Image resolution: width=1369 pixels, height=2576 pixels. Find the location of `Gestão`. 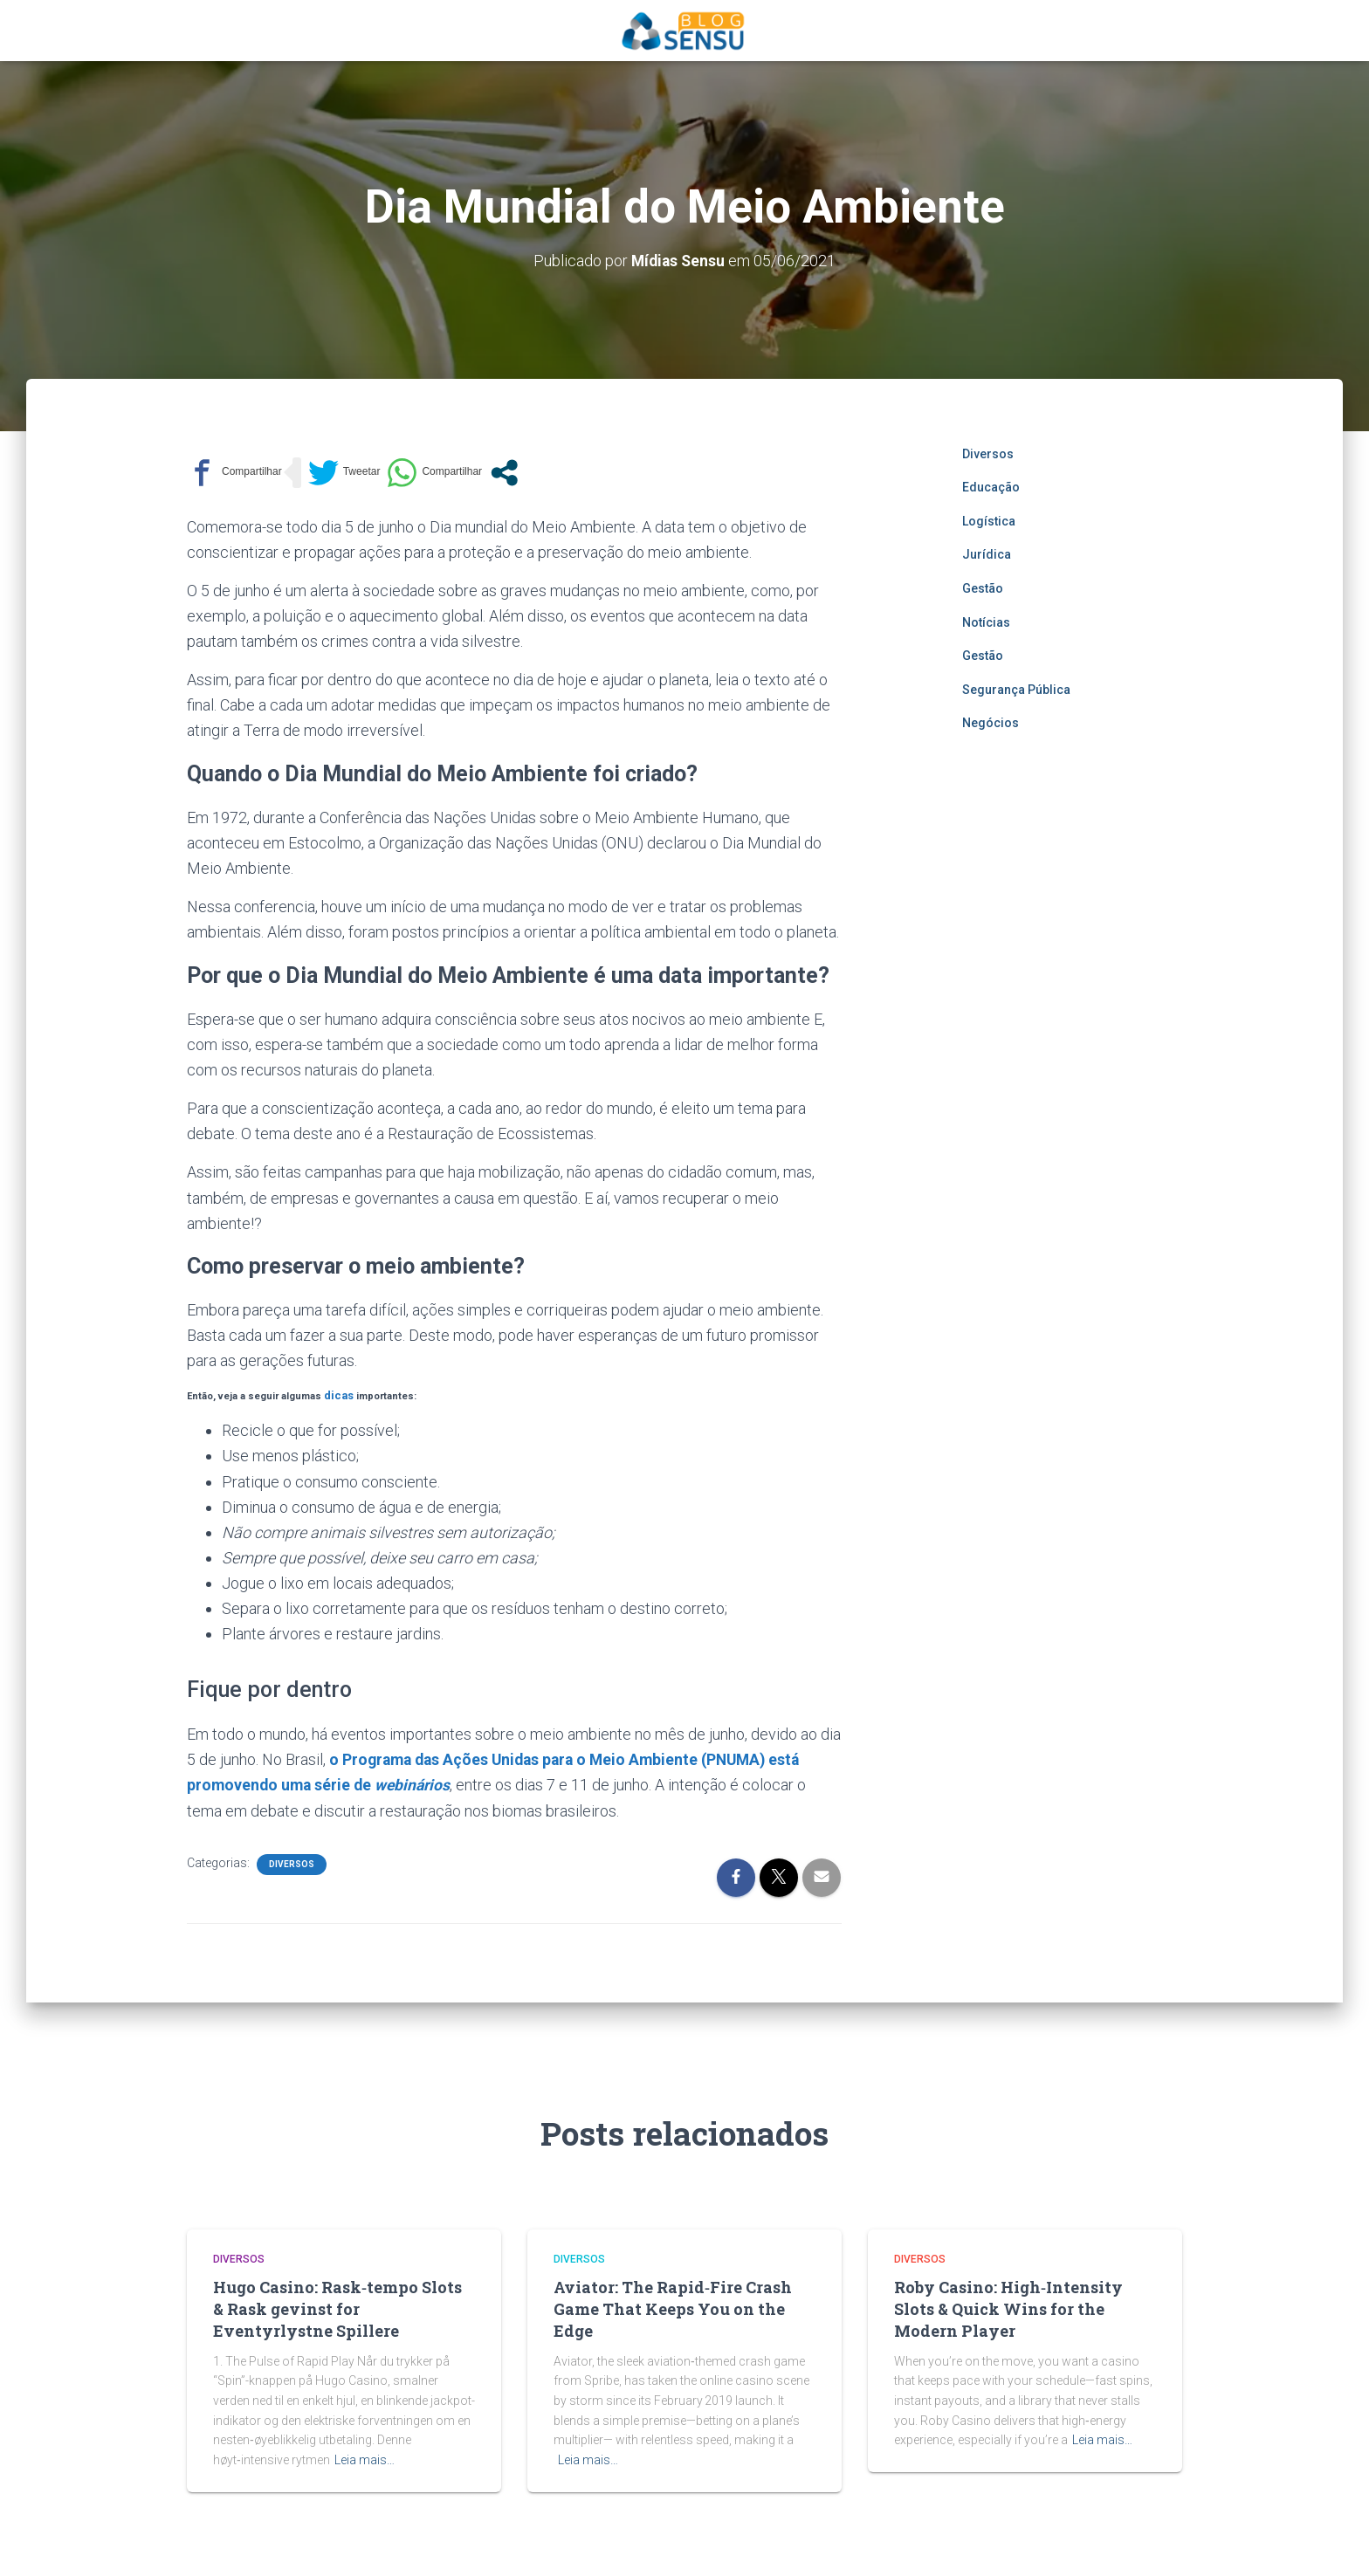

Gestão is located at coordinates (982, 588).